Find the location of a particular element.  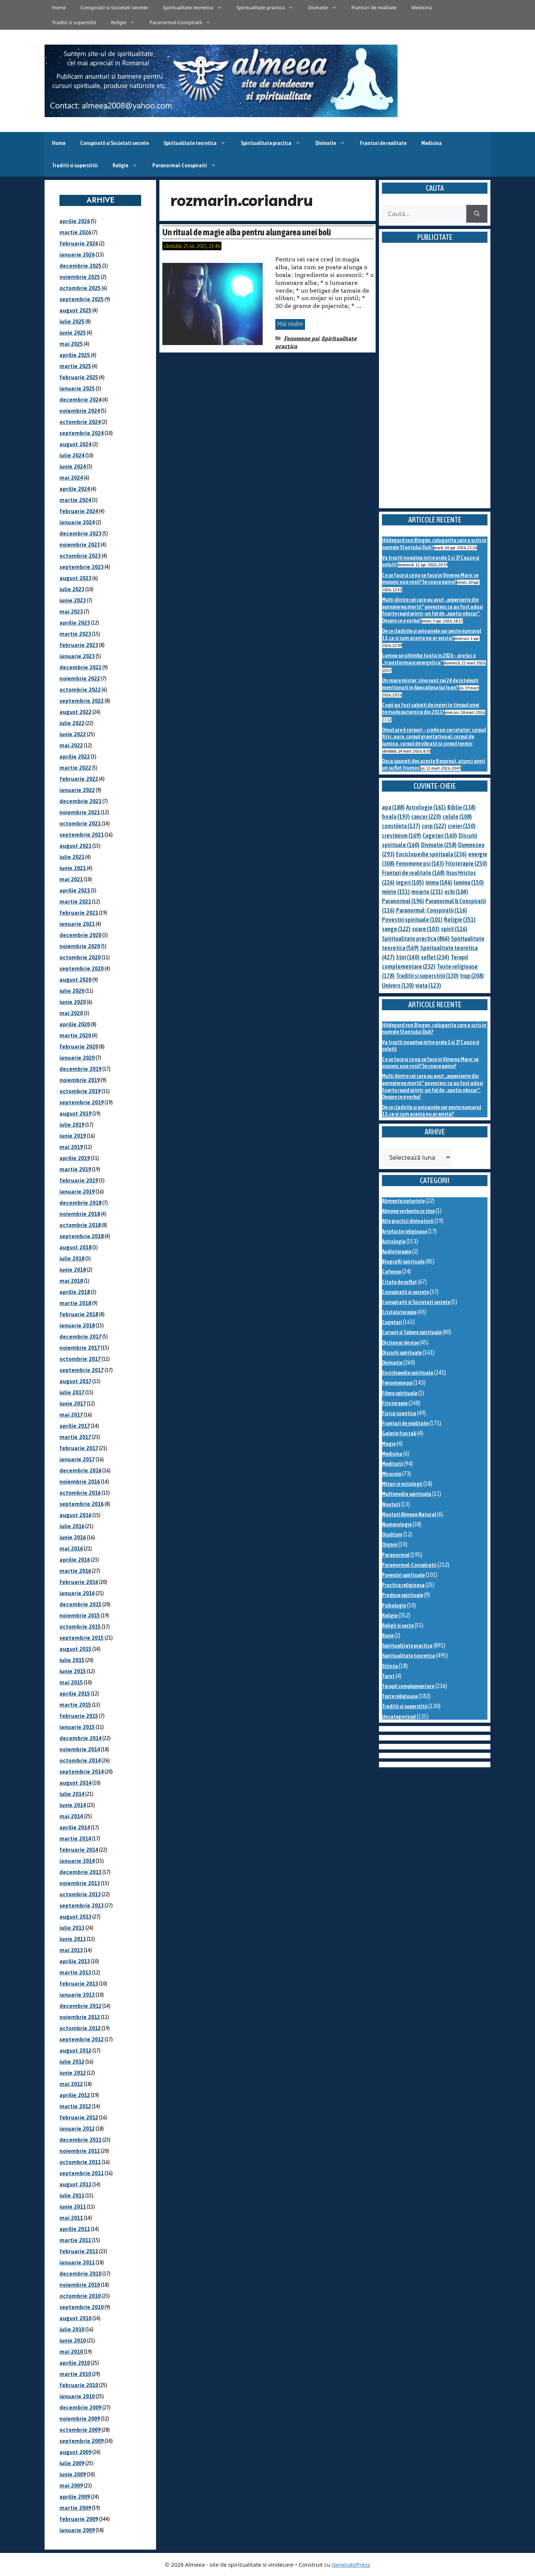

mai 2017 is located at coordinates (71, 1414).